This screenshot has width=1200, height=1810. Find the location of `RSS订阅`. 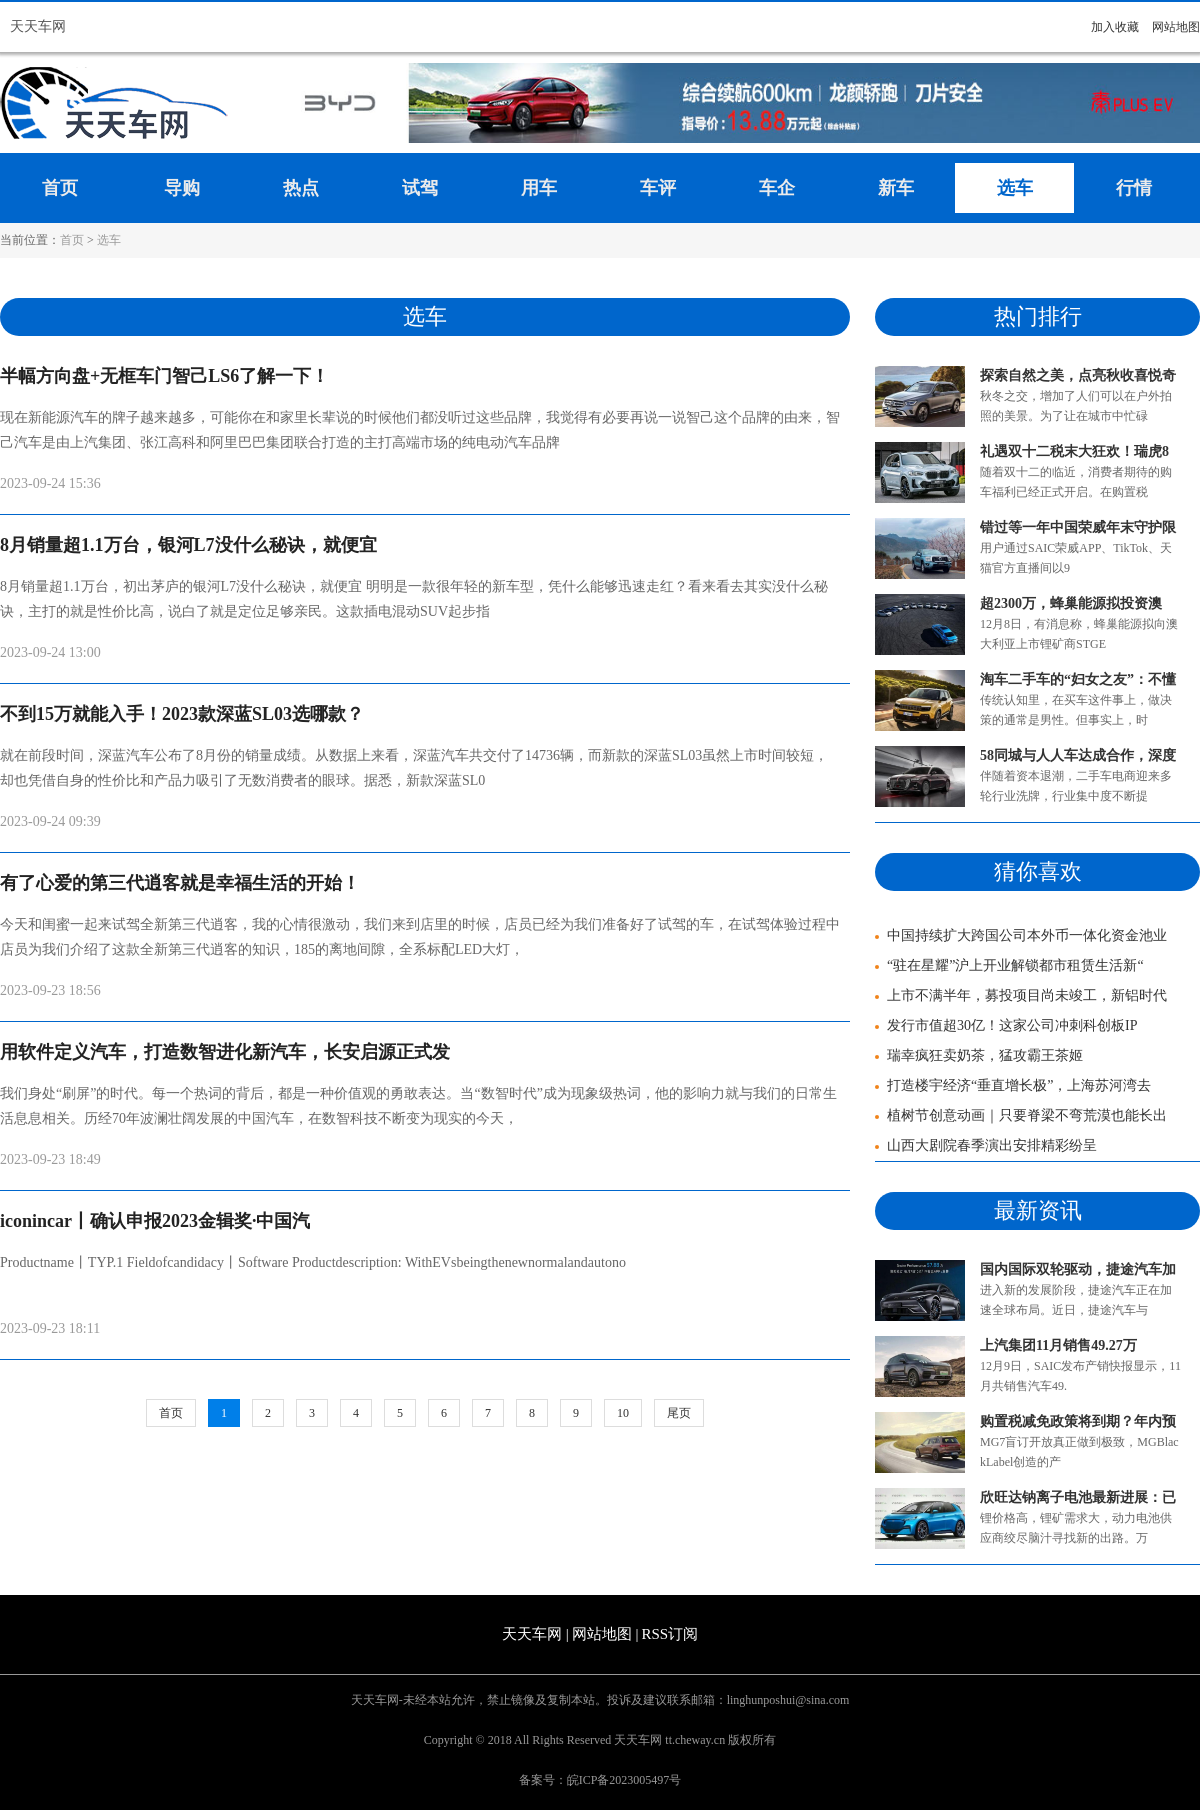

RSS订阅 is located at coordinates (669, 1634).